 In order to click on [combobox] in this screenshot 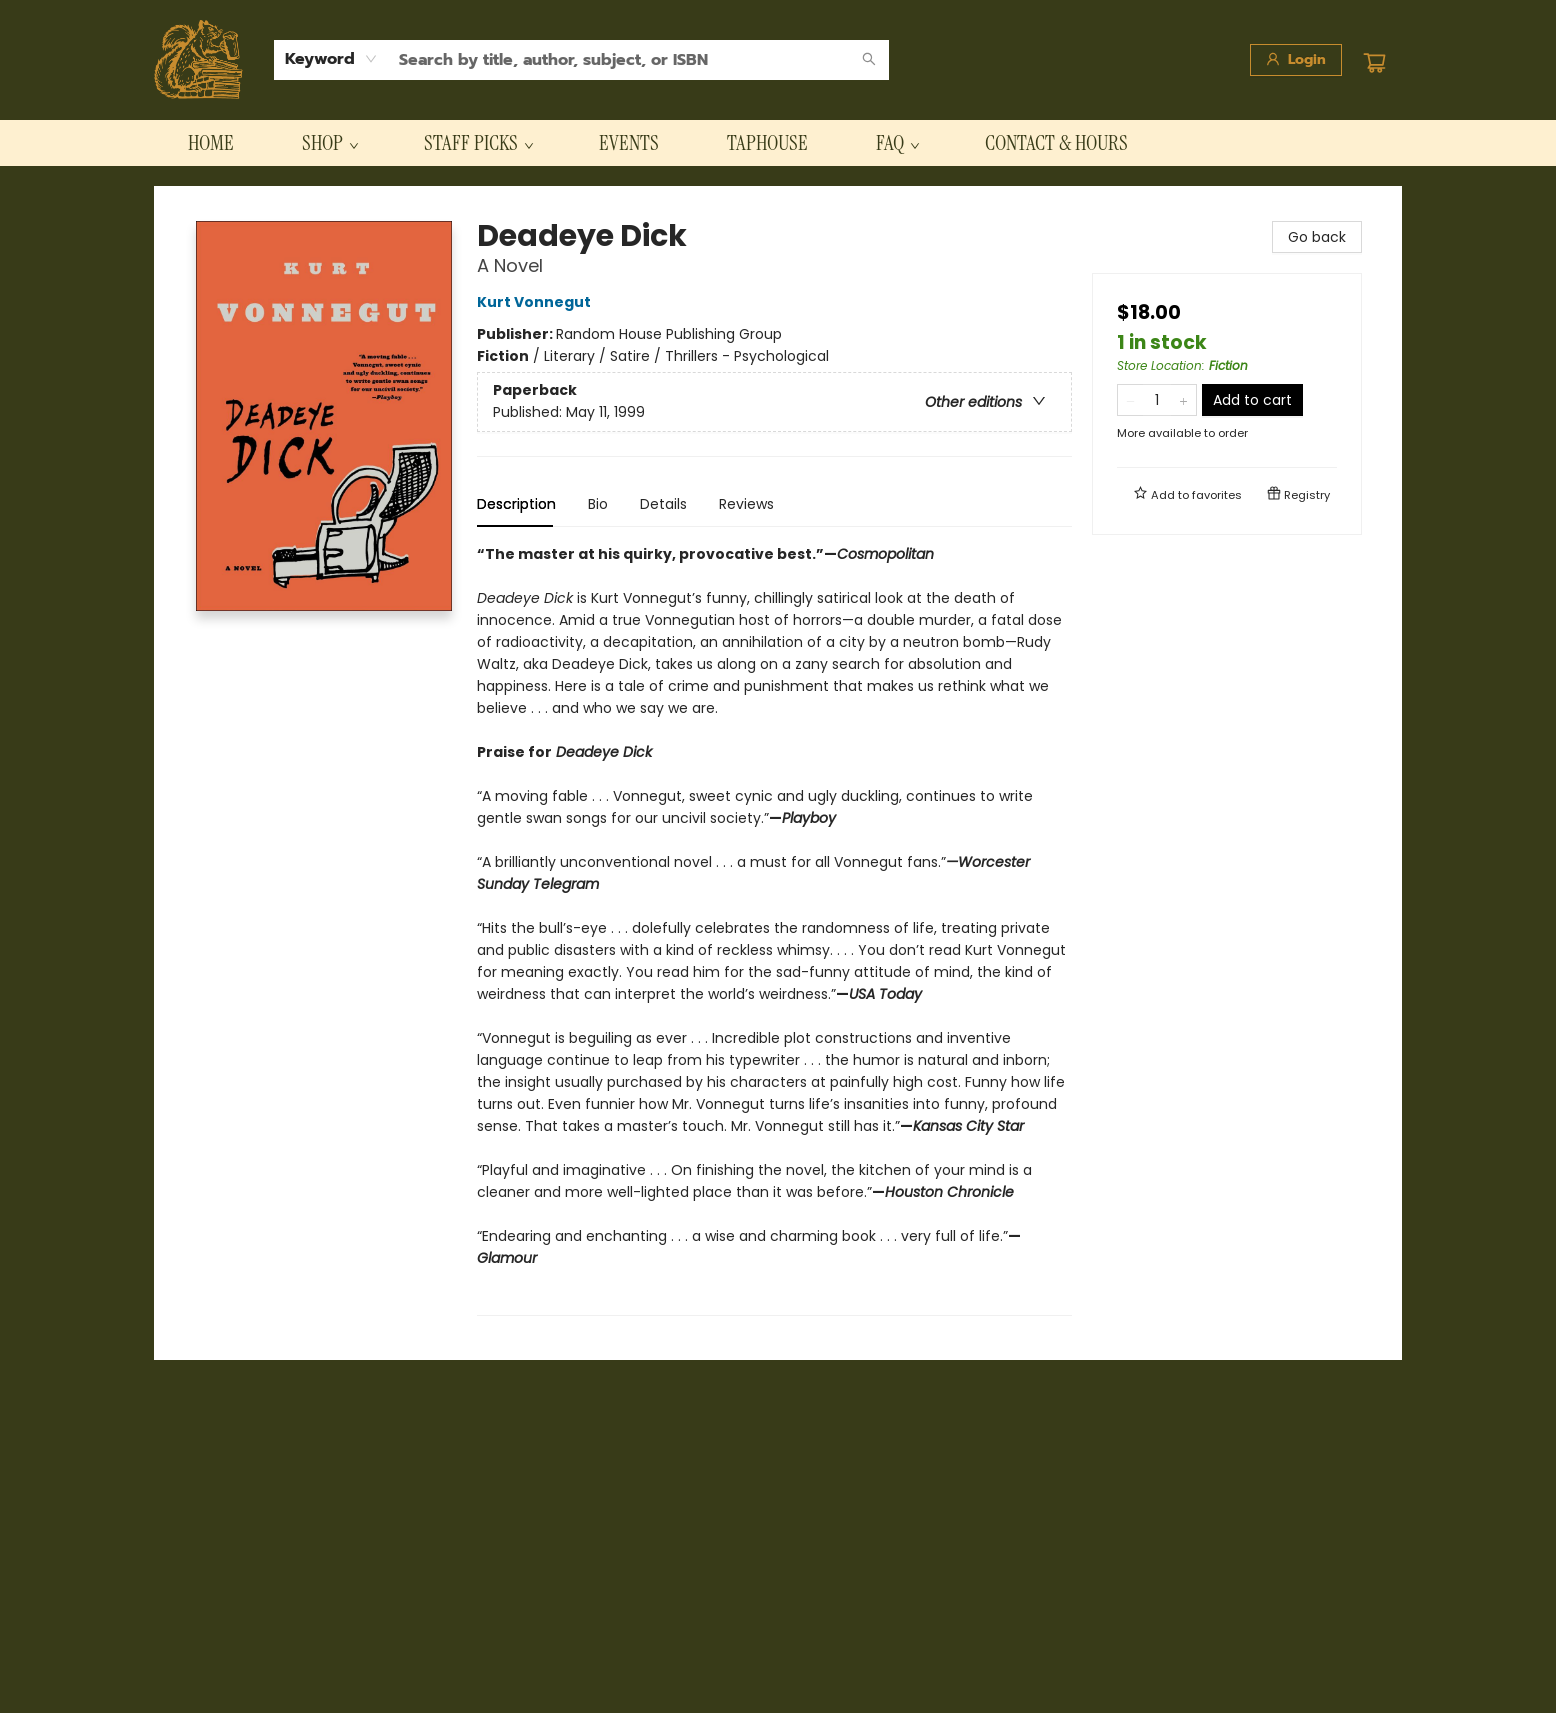, I will do `click(331, 59)`.